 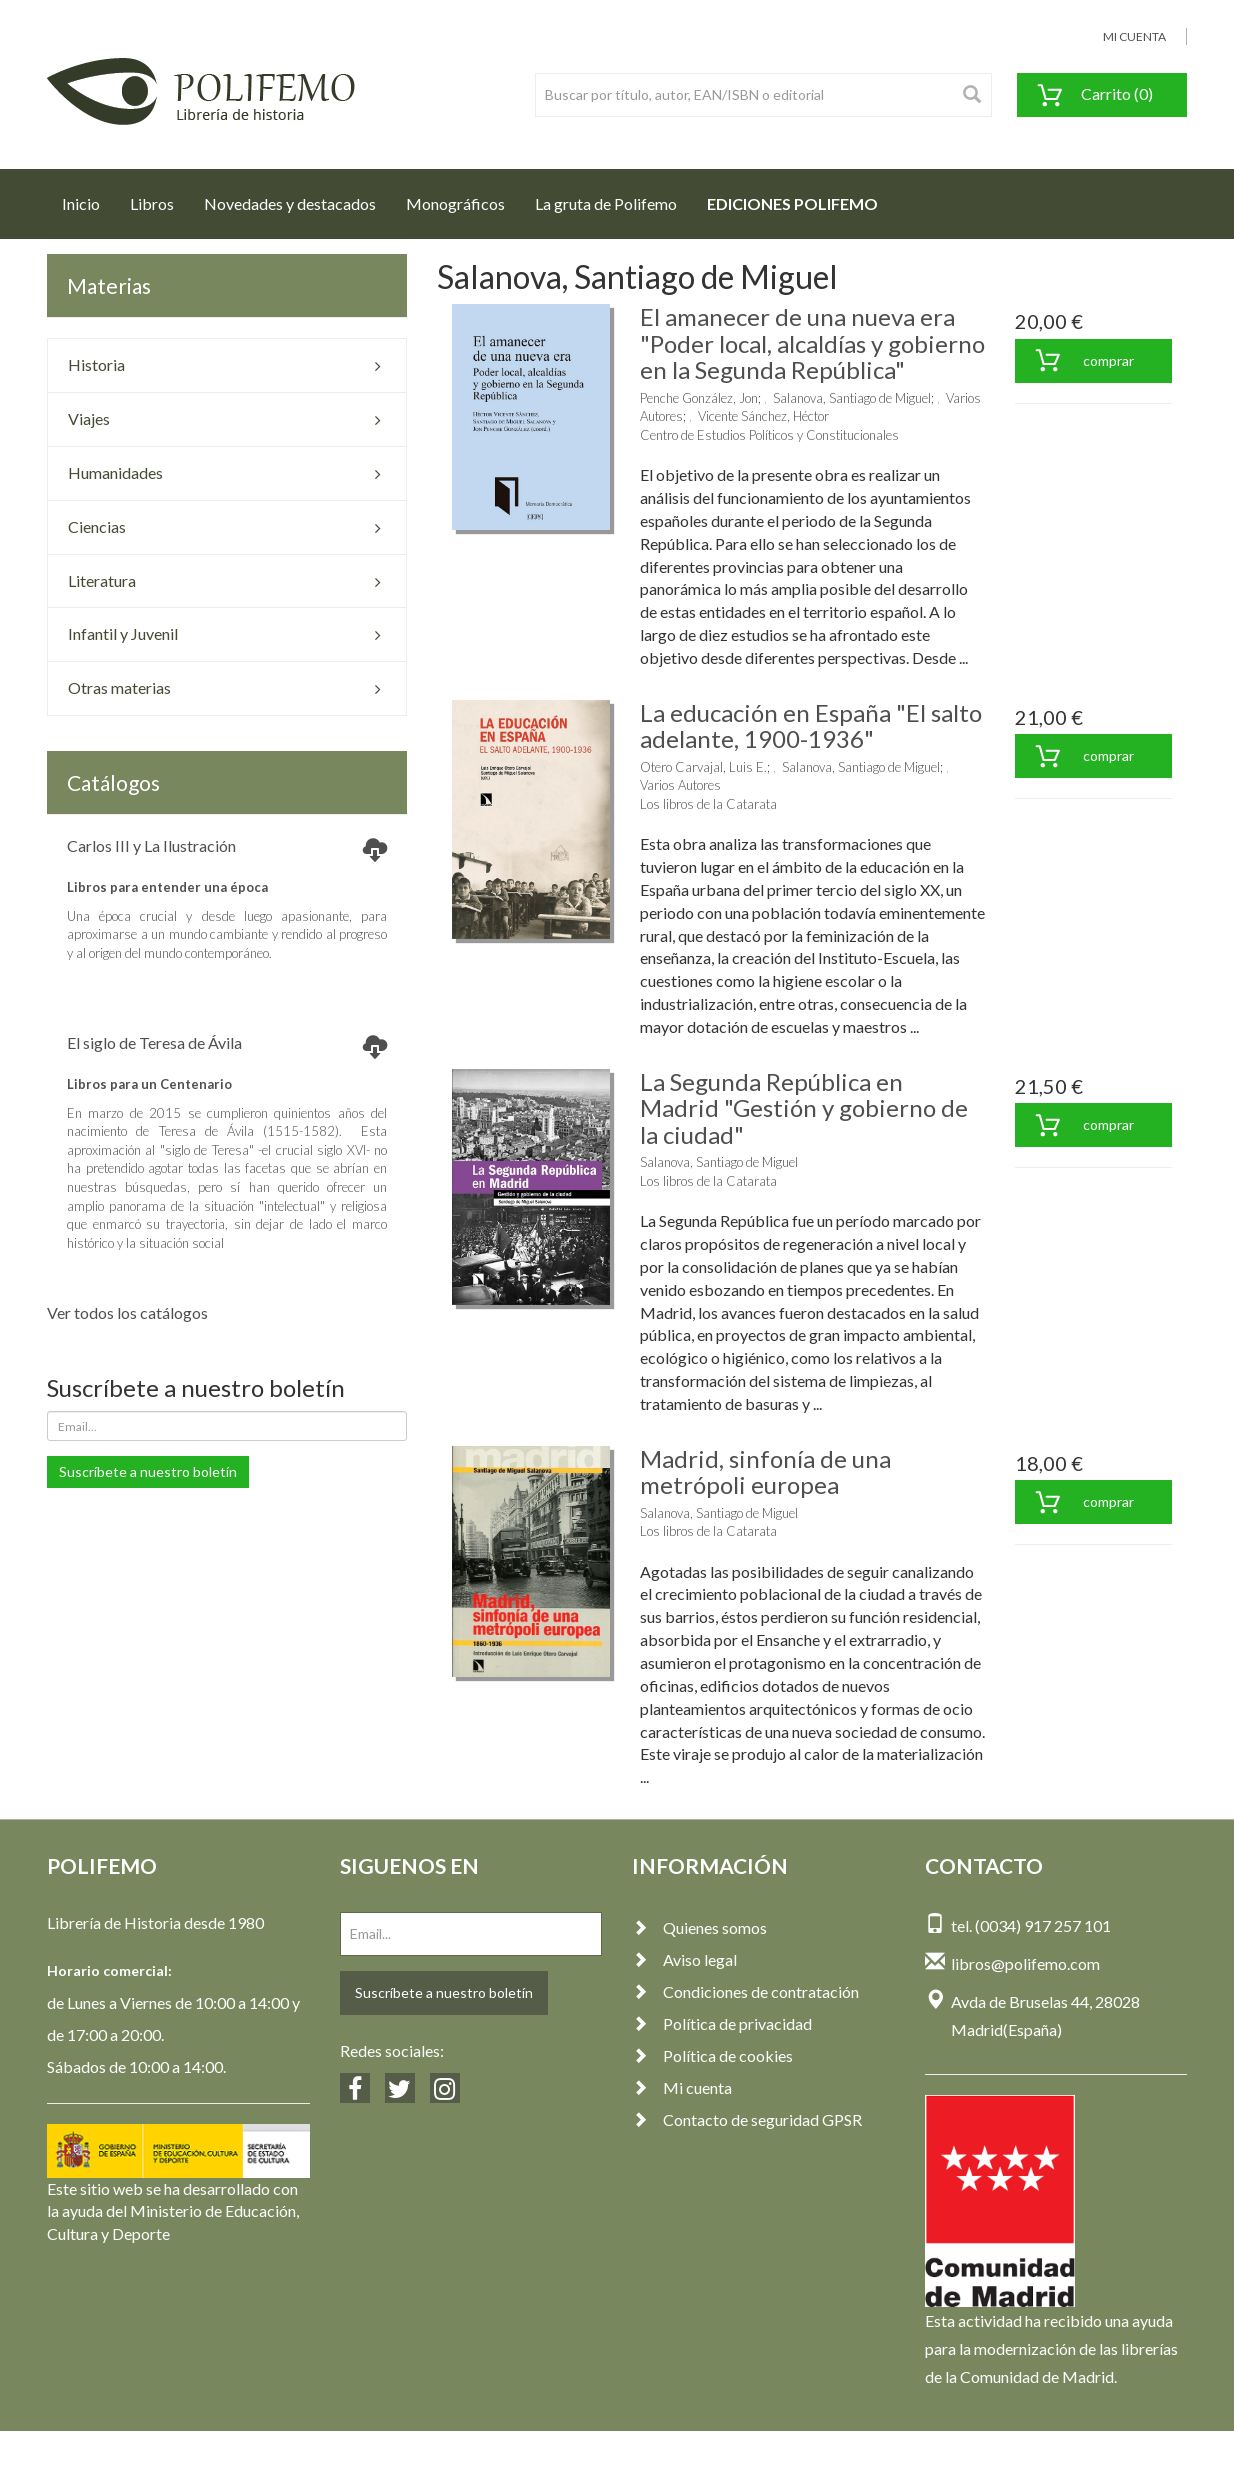 What do you see at coordinates (804, 1108) in the screenshot?
I see `La Segunda República en Madrid "Gestión y gobierno de la ciudad"` at bounding box center [804, 1108].